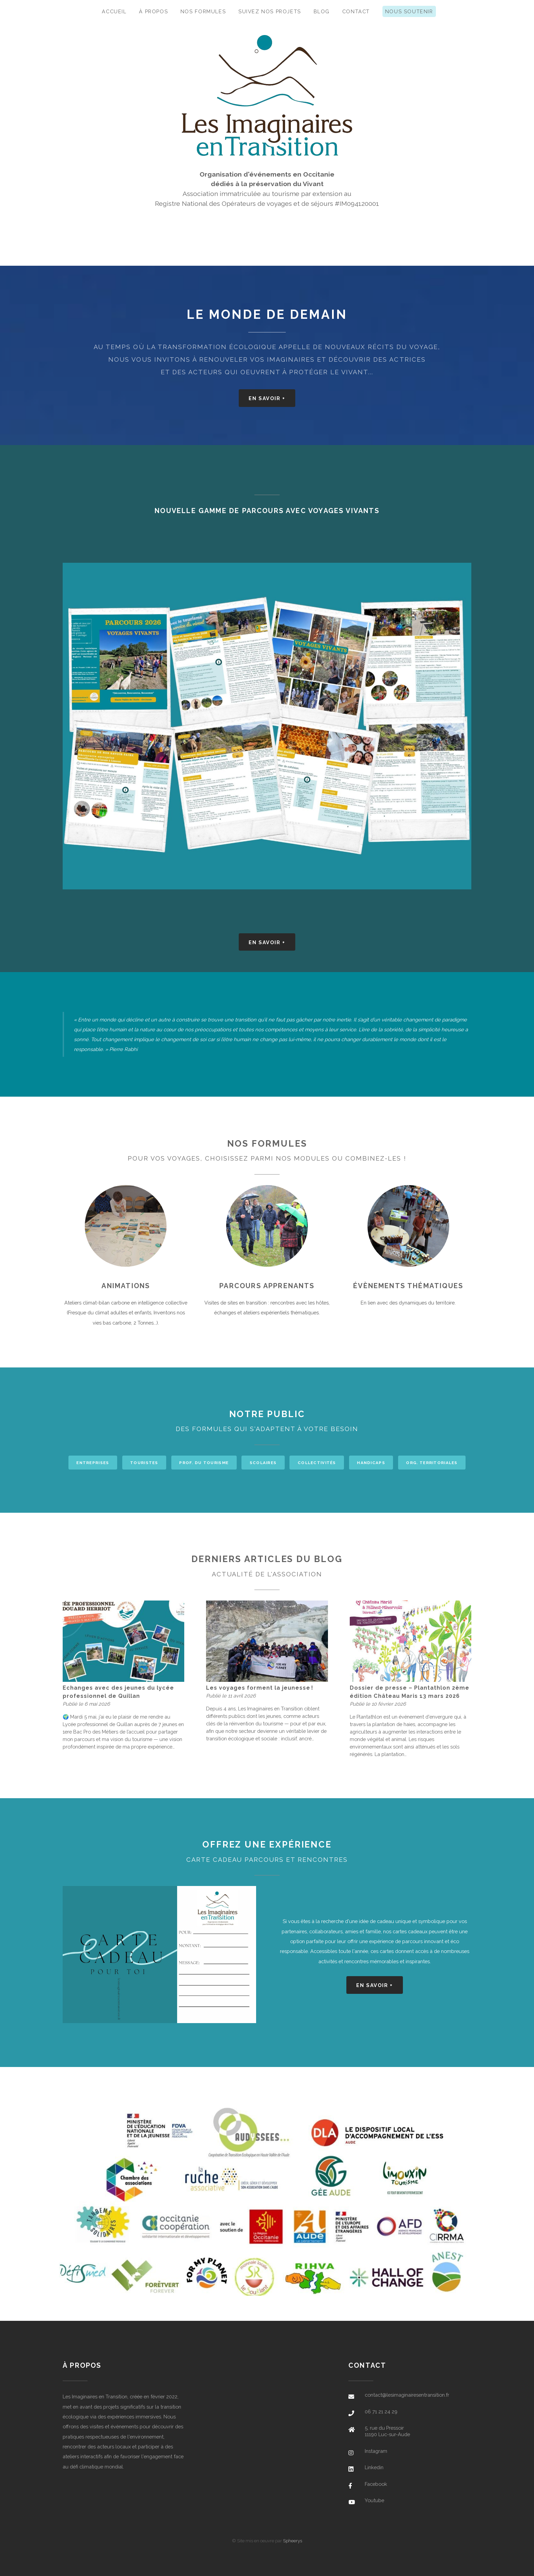  Describe the element at coordinates (376, 2451) in the screenshot. I see `Instagram` at that location.